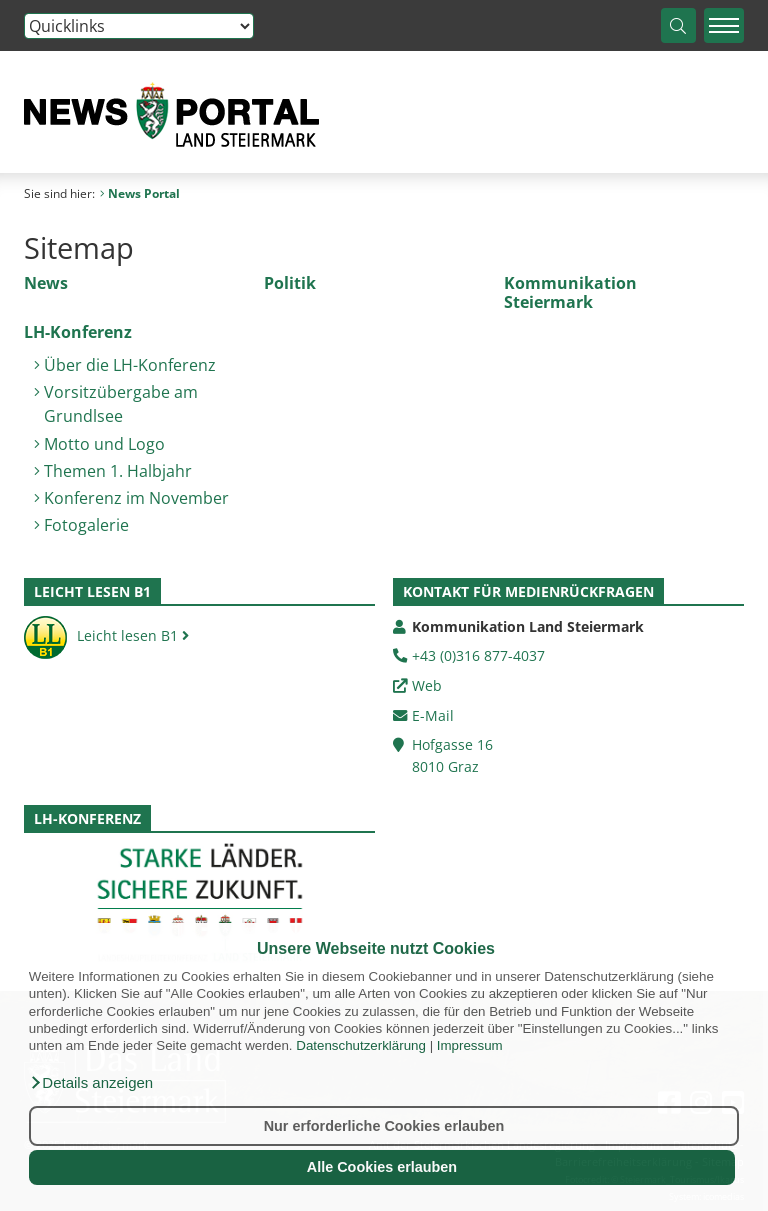 This screenshot has width=768, height=1211. What do you see at coordinates (86, 525) in the screenshot?
I see `Fotogalerie` at bounding box center [86, 525].